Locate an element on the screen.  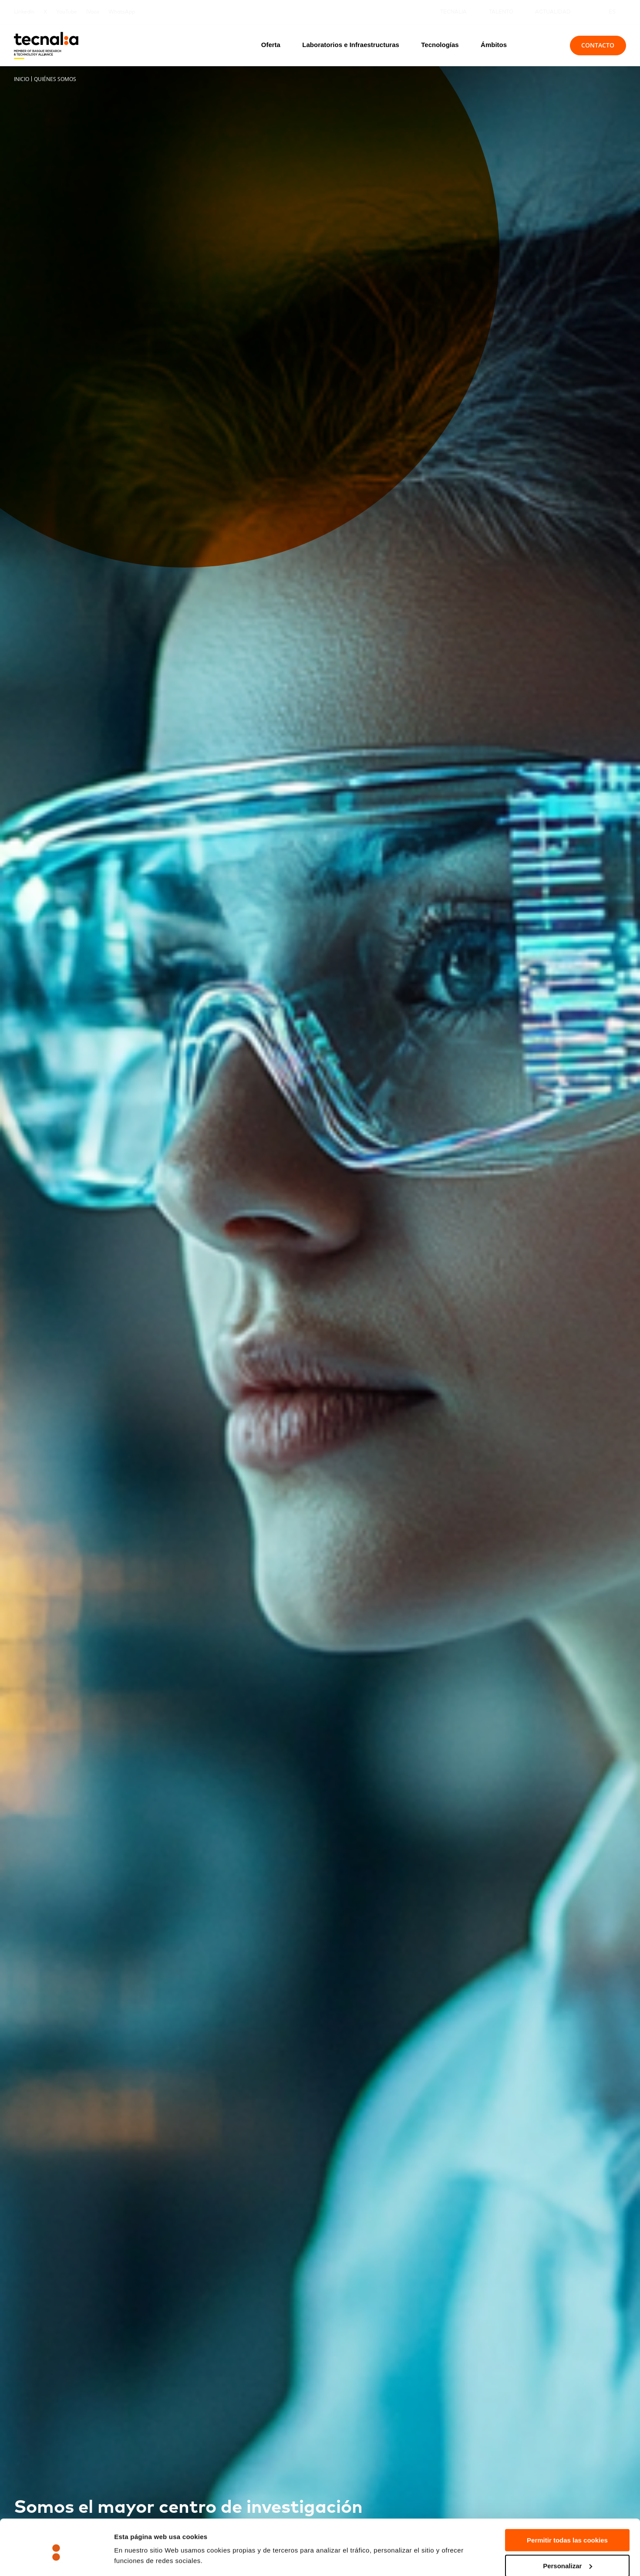
Rechazar todas la cookies is located at coordinates (567, 2554).